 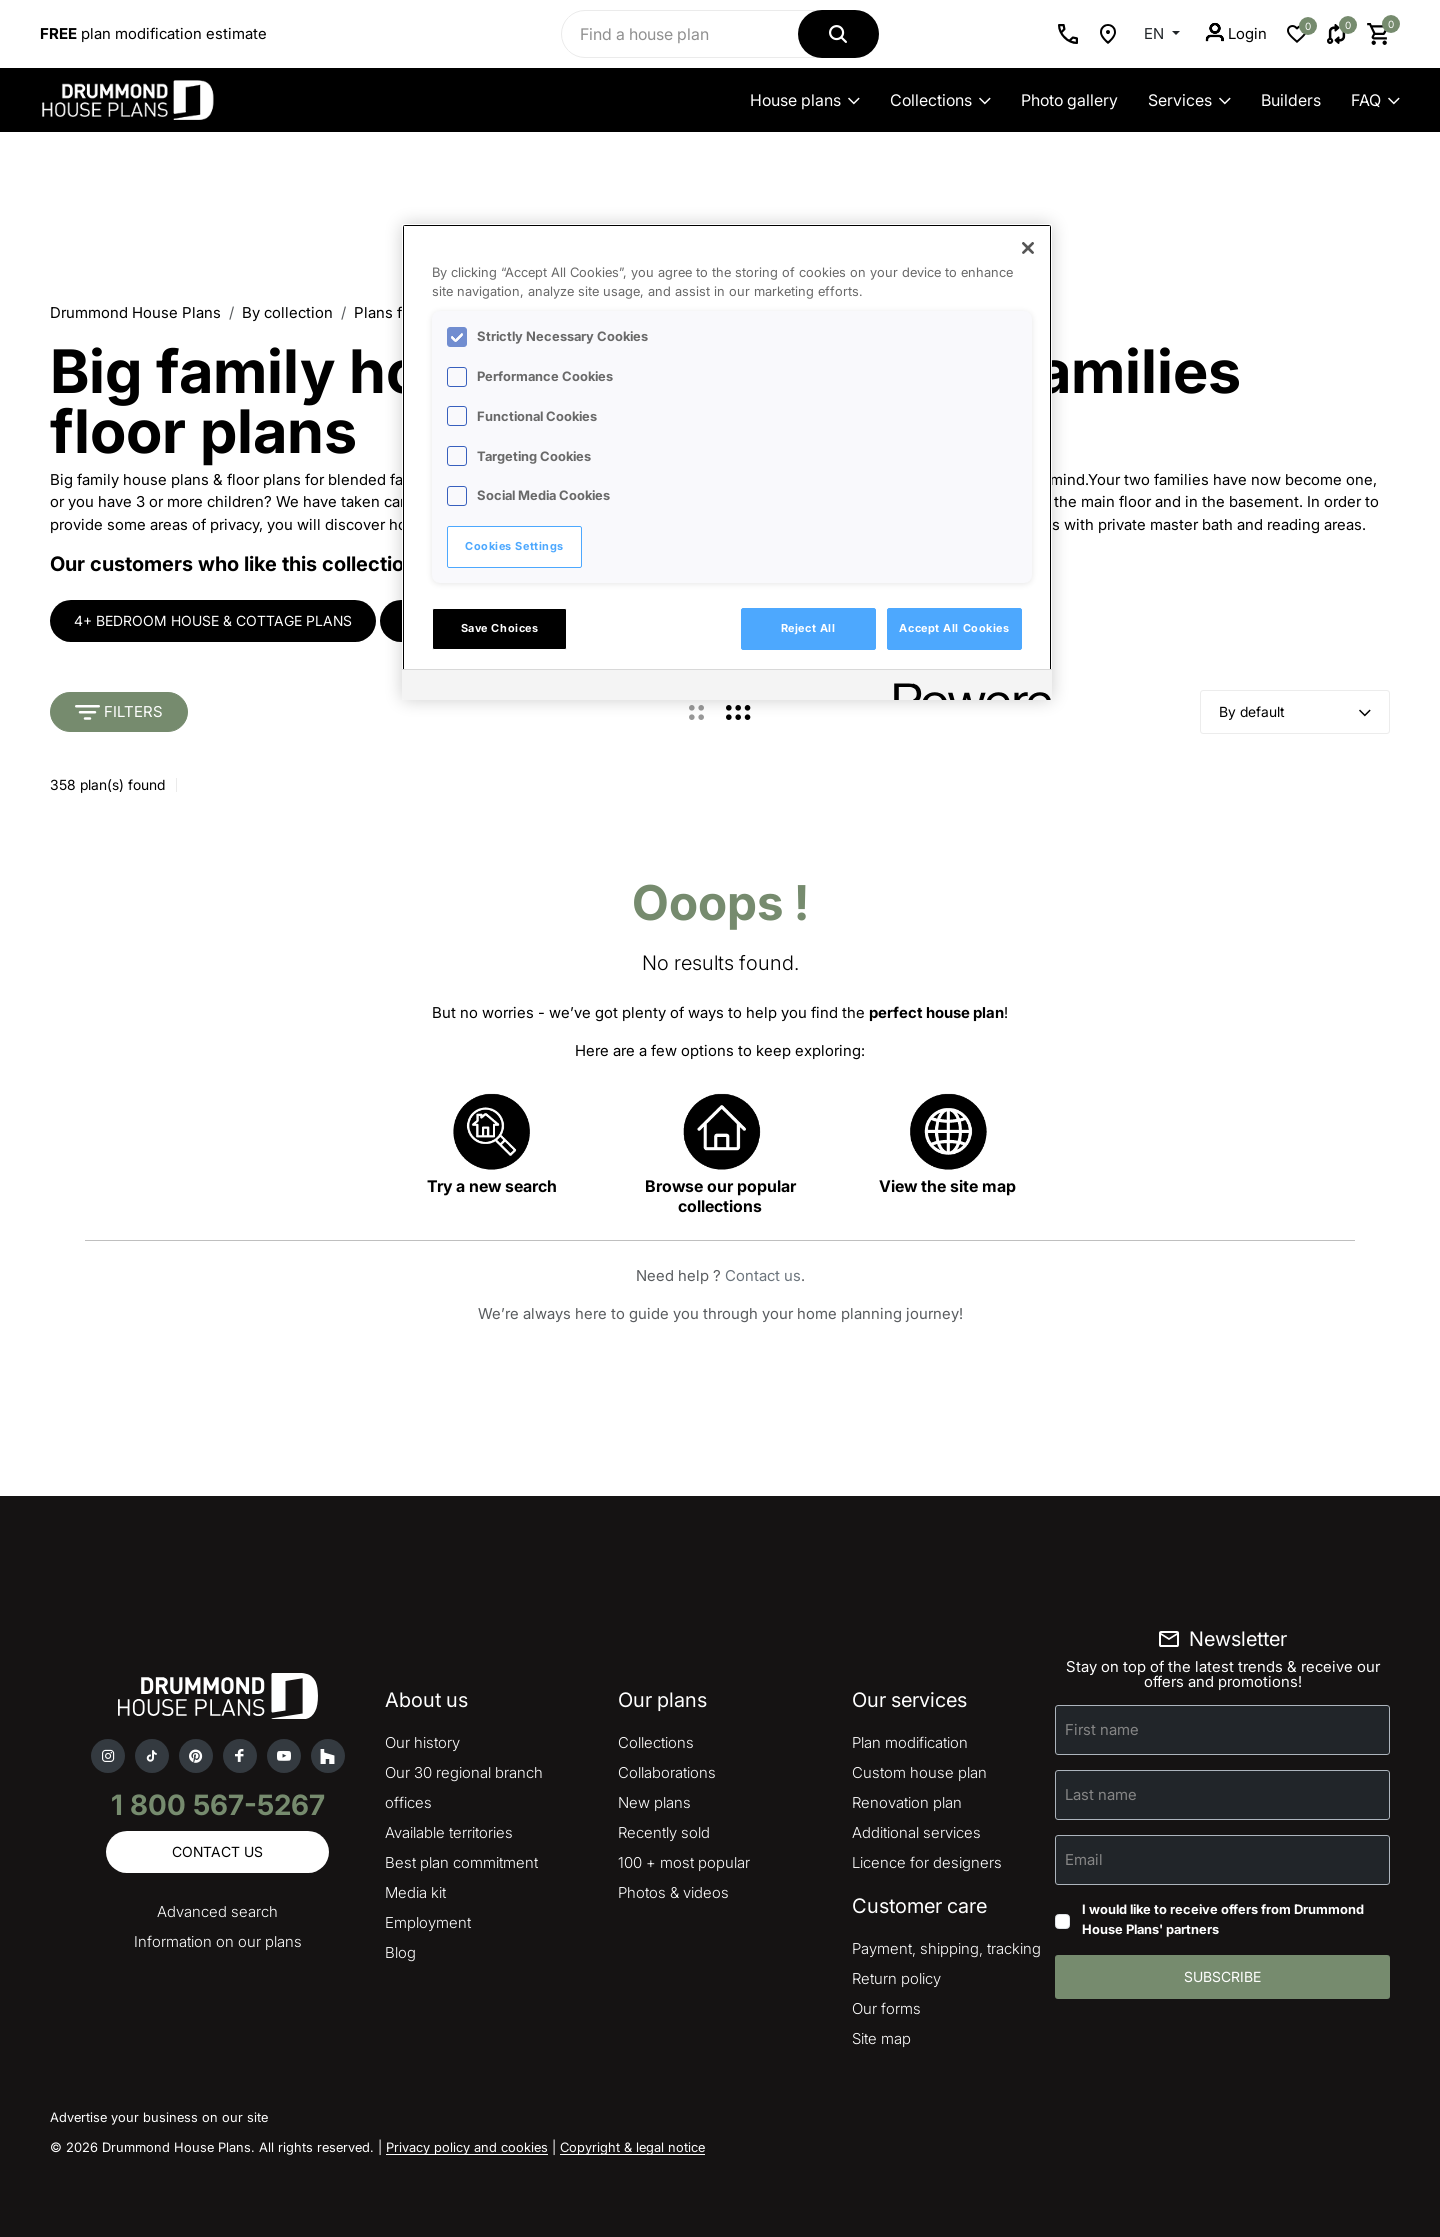 I want to click on I would like to receive offers from Drummond House Plans' partners, so click(x=1223, y=1919).